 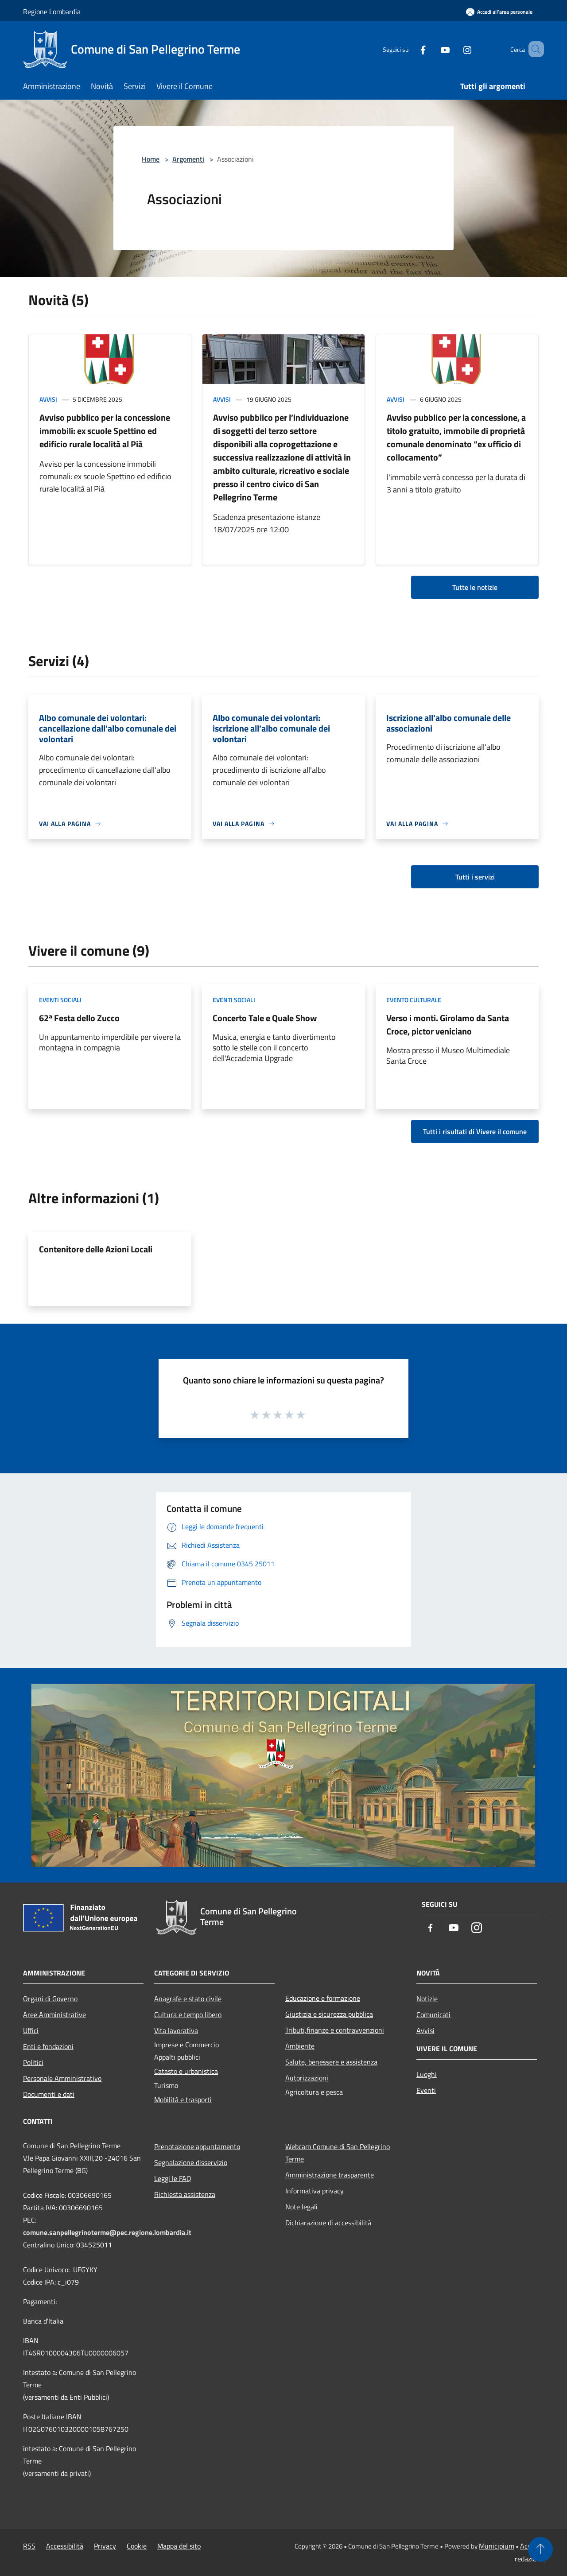 What do you see at coordinates (172, 2178) in the screenshot?
I see `Leggi le FAQ` at bounding box center [172, 2178].